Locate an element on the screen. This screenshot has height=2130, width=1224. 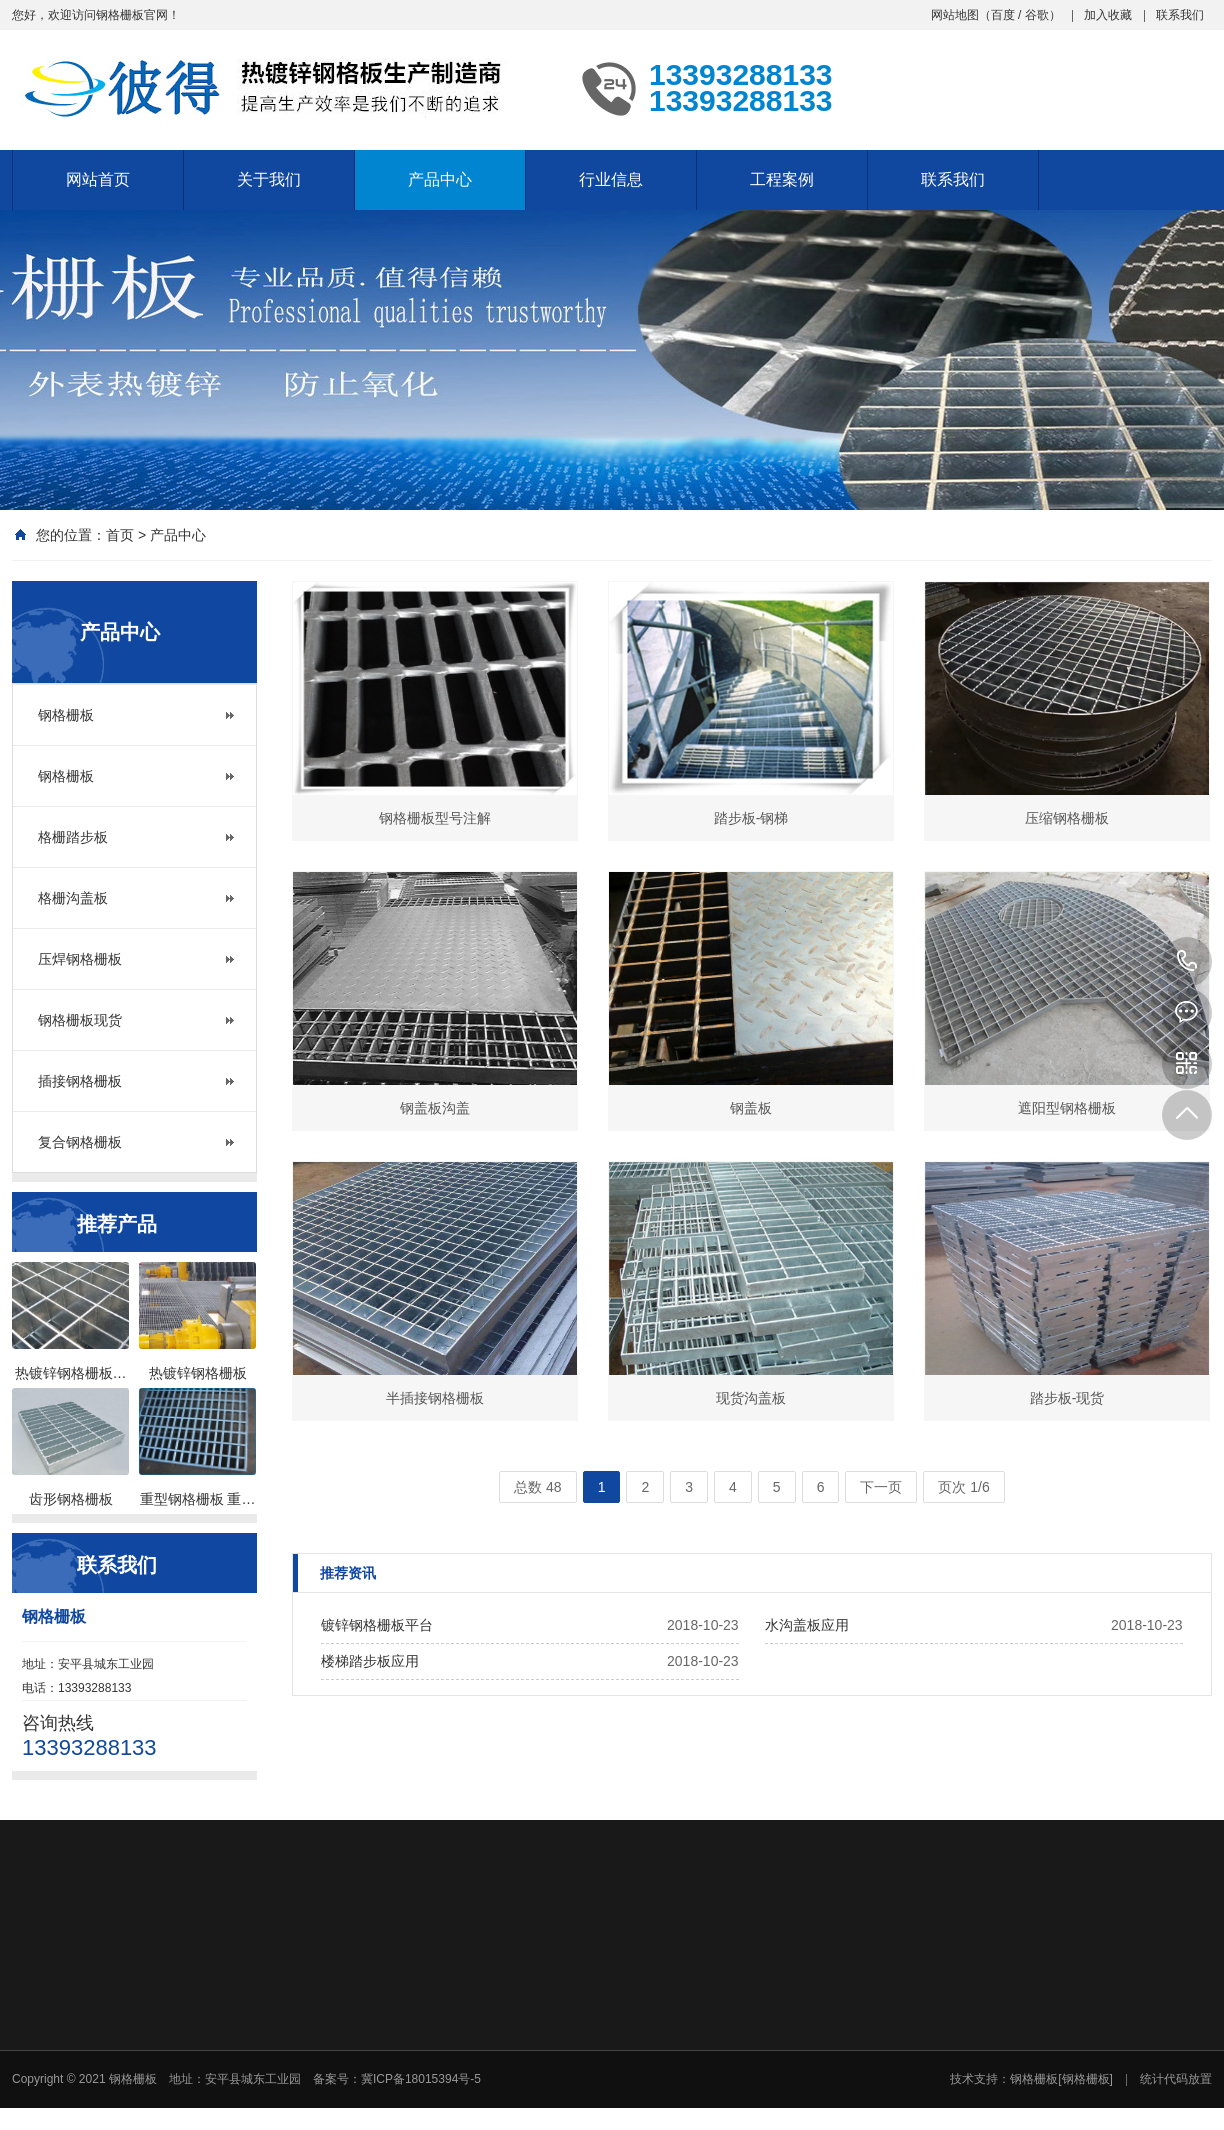
13393288133 is located at coordinates (1187, 962).